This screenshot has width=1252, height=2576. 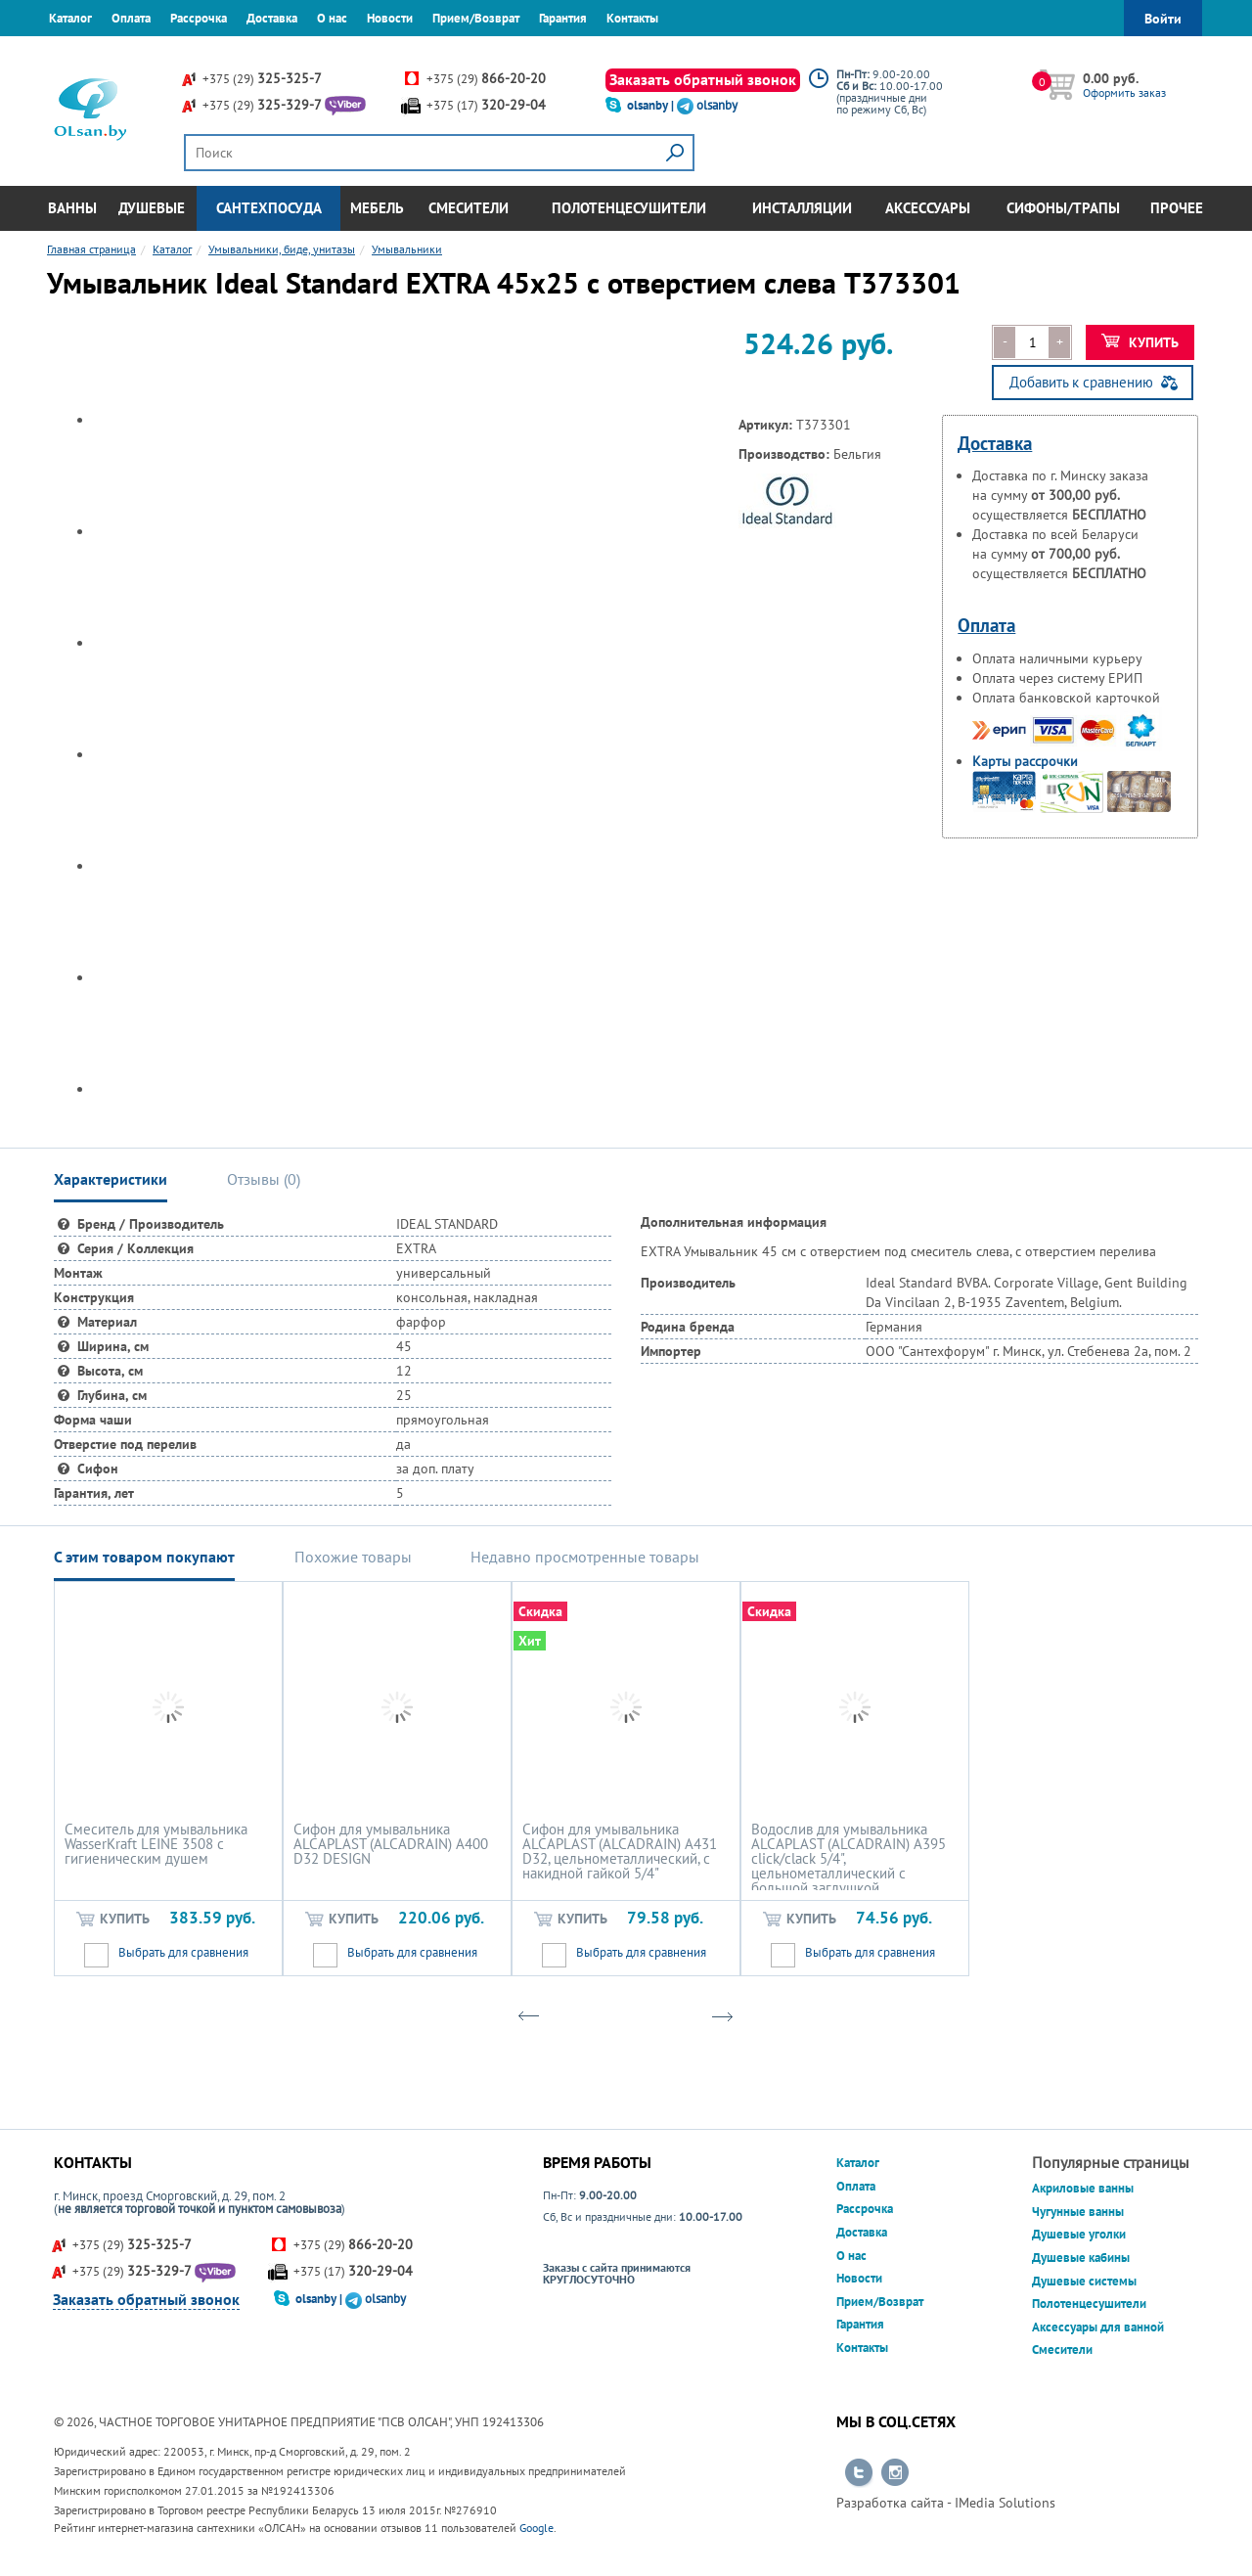 I want to click on Отзывы () [tab], so click(x=263, y=1179).